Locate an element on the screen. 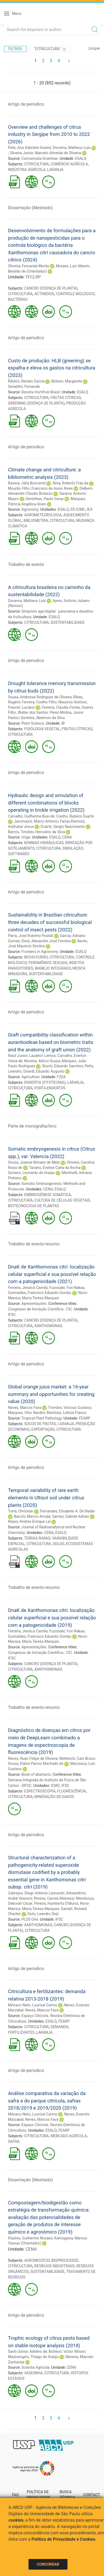 The width and height of the screenshot is (104, 2576). Tropical Plant Pathology is located at coordinates (41, 1418).